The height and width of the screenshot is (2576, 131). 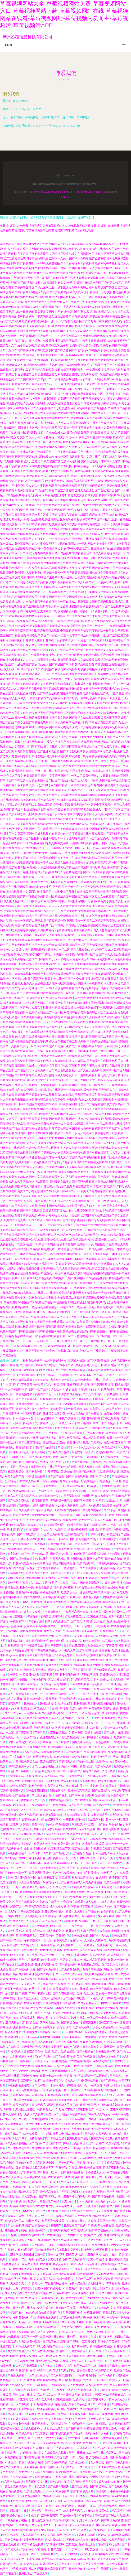 I want to click on 成年人电影网, so click(x=8, y=331).